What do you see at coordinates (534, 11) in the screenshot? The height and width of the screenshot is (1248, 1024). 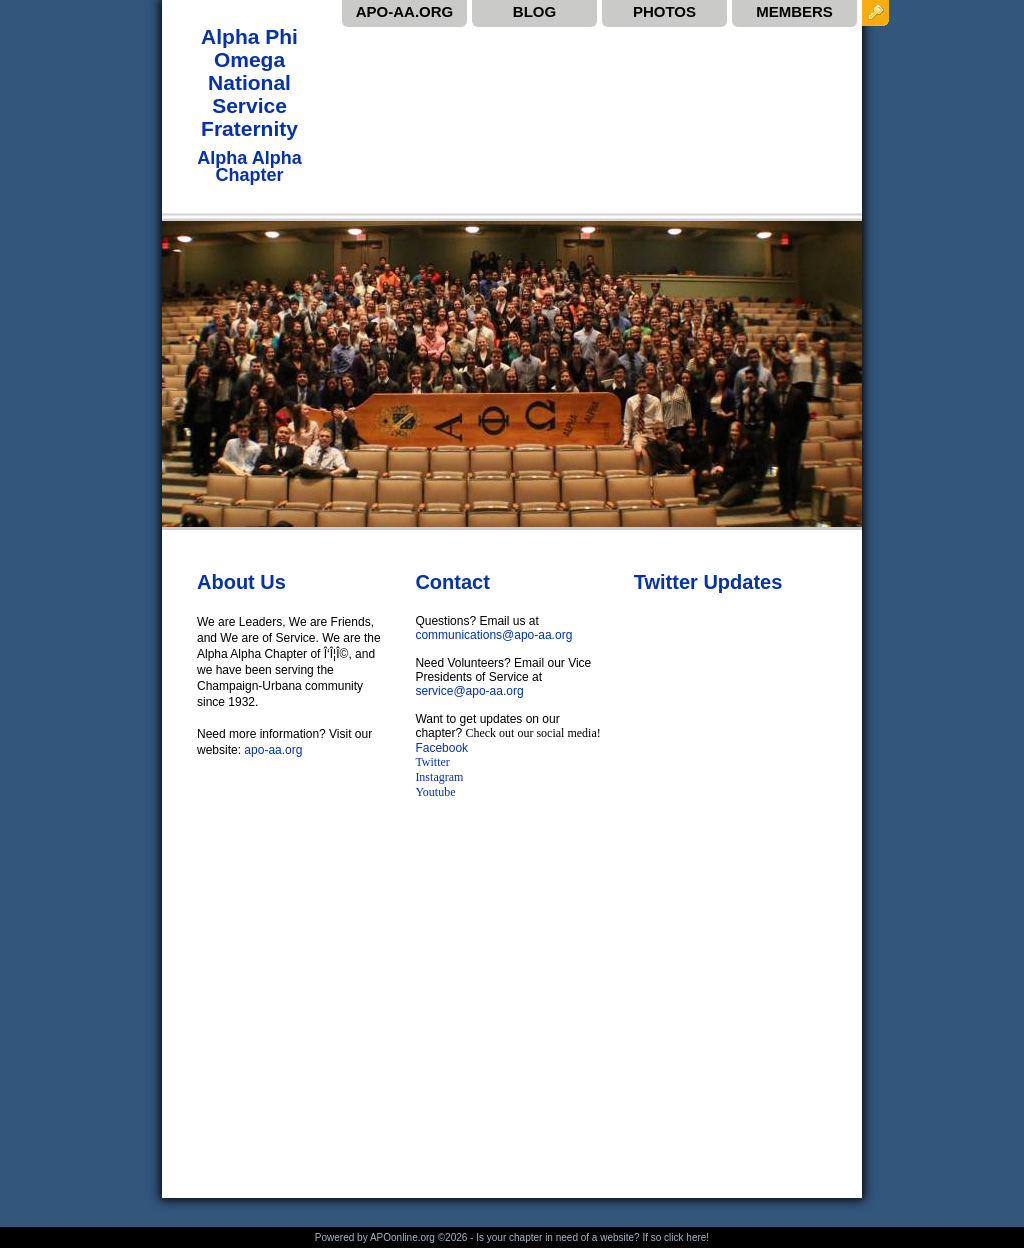 I see `BLOG` at bounding box center [534, 11].